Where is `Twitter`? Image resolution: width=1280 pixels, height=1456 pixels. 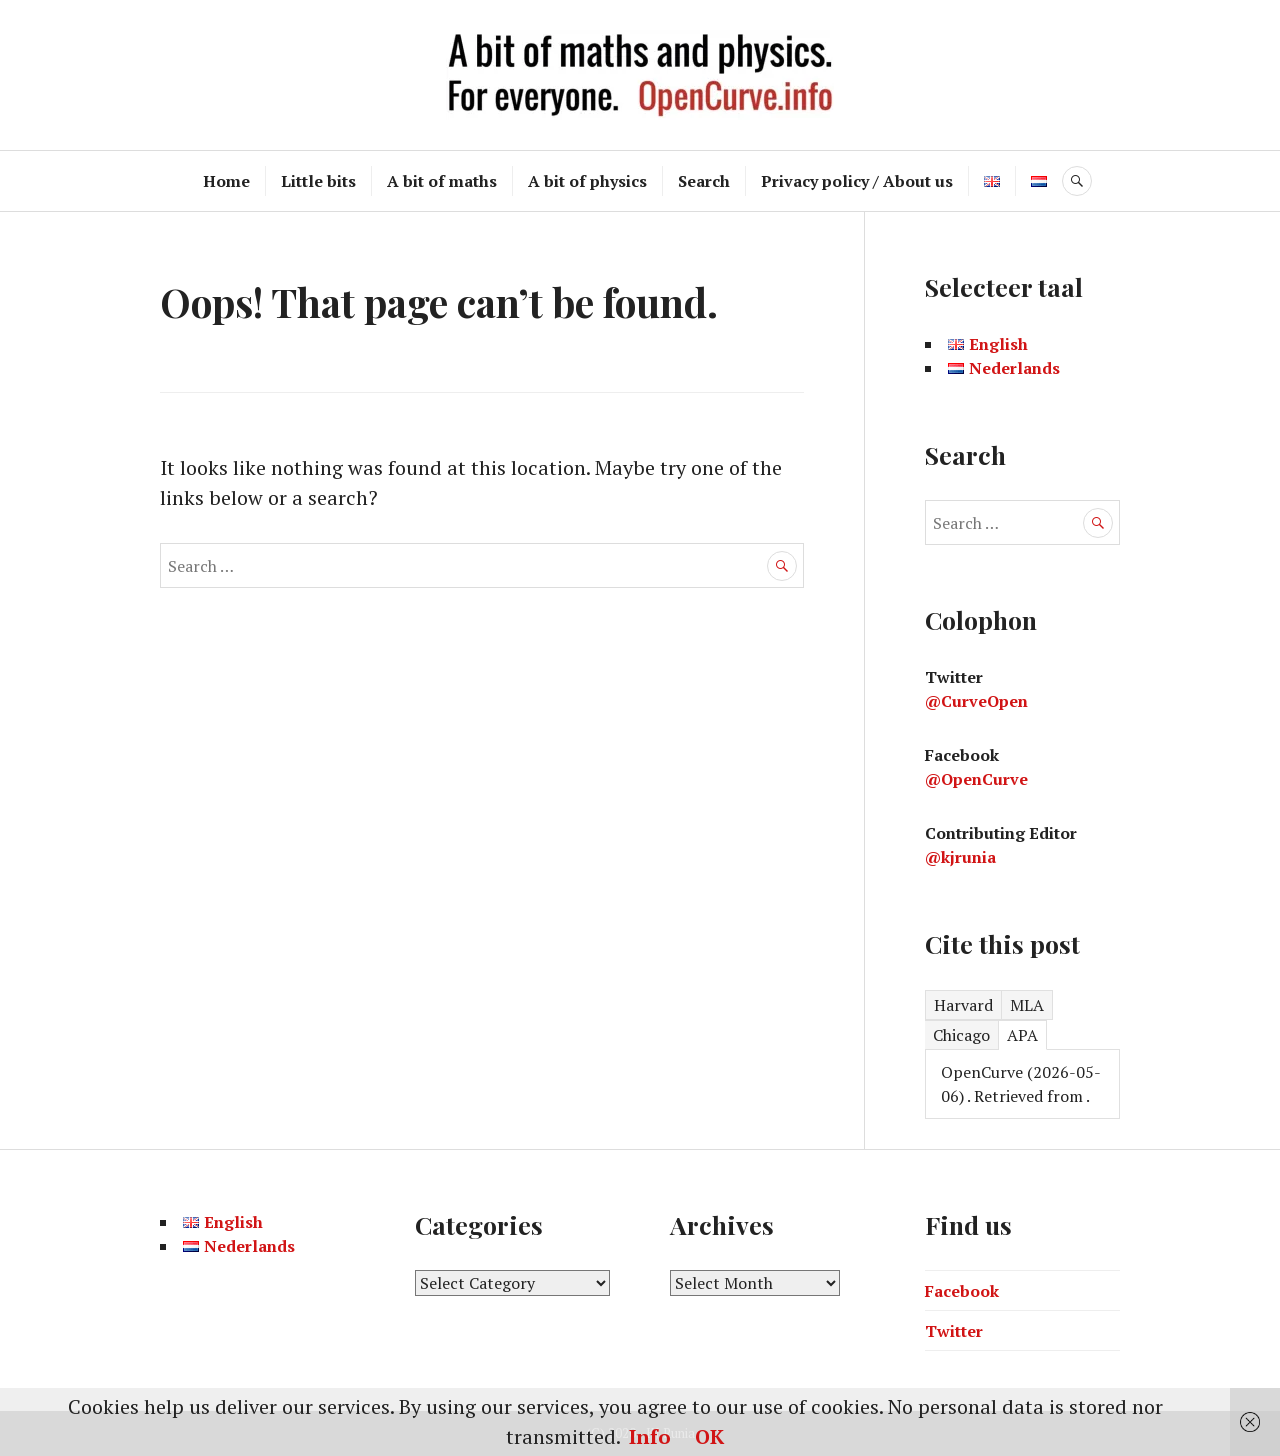 Twitter is located at coordinates (954, 1331).